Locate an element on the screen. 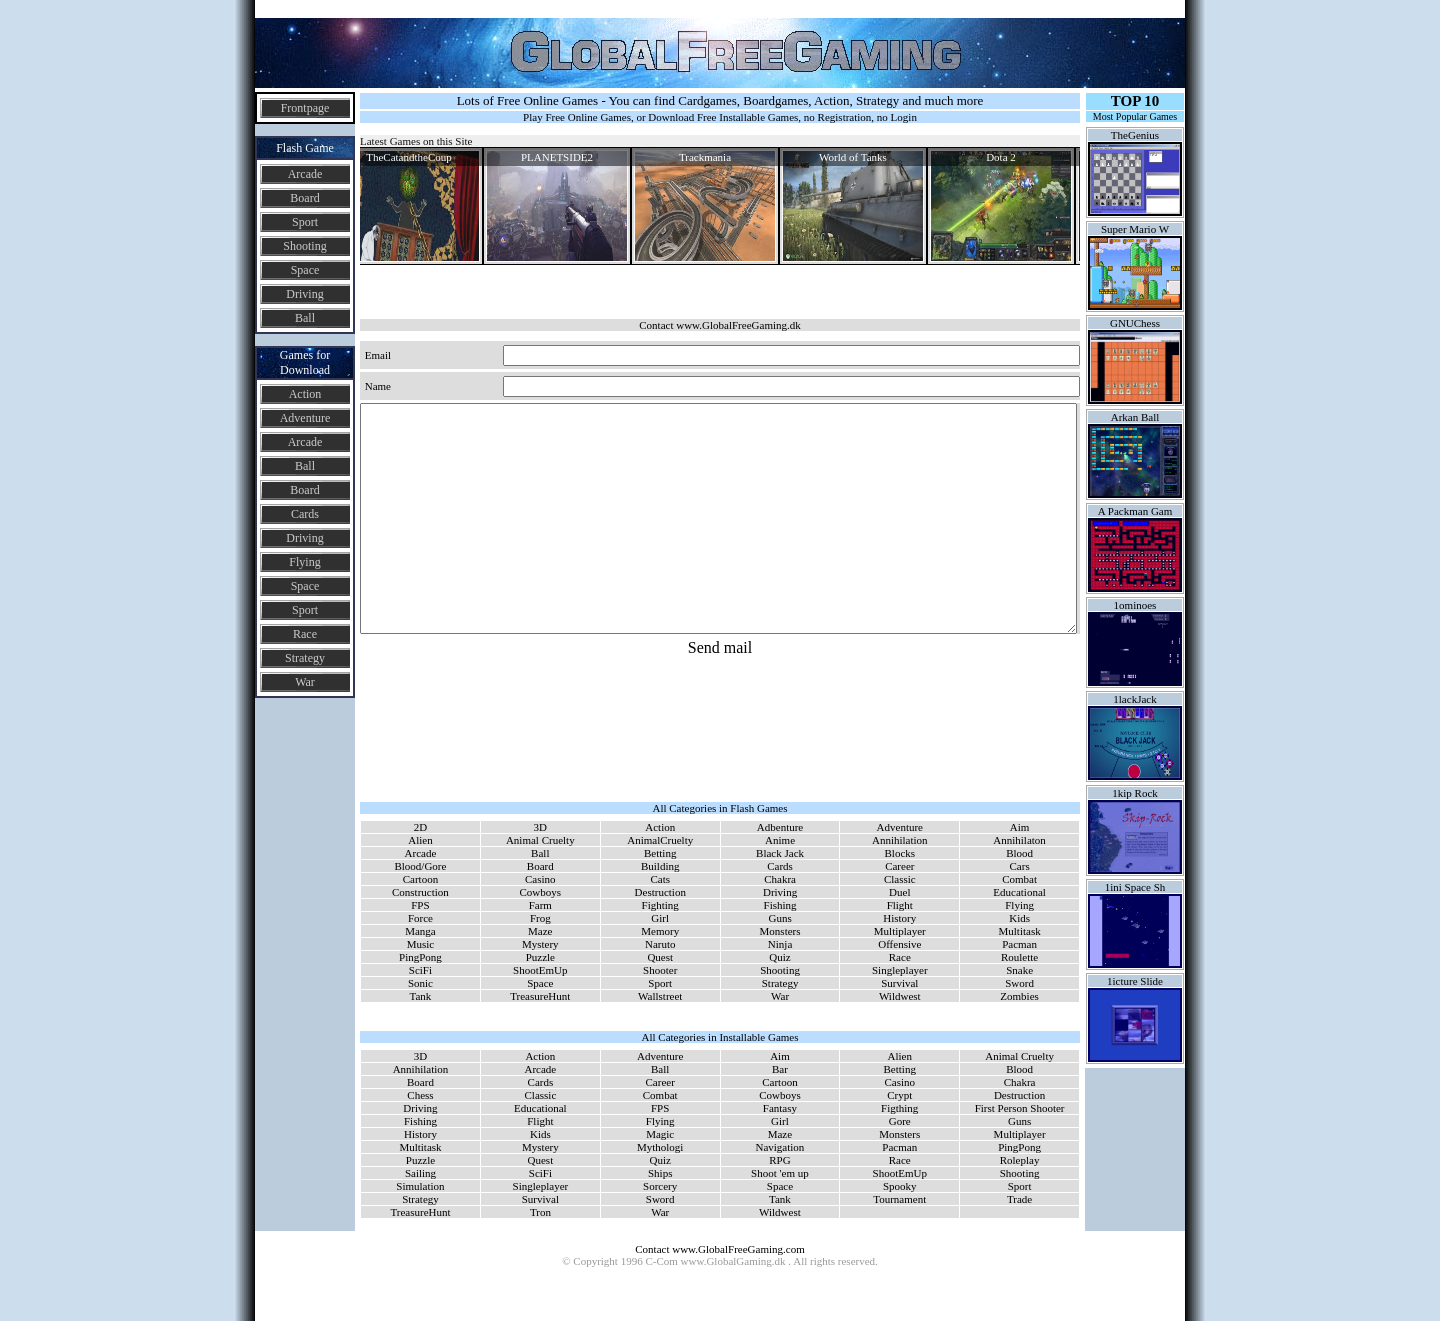 The width and height of the screenshot is (1440, 1321). ShootEmUp is located at coordinates (540, 970).